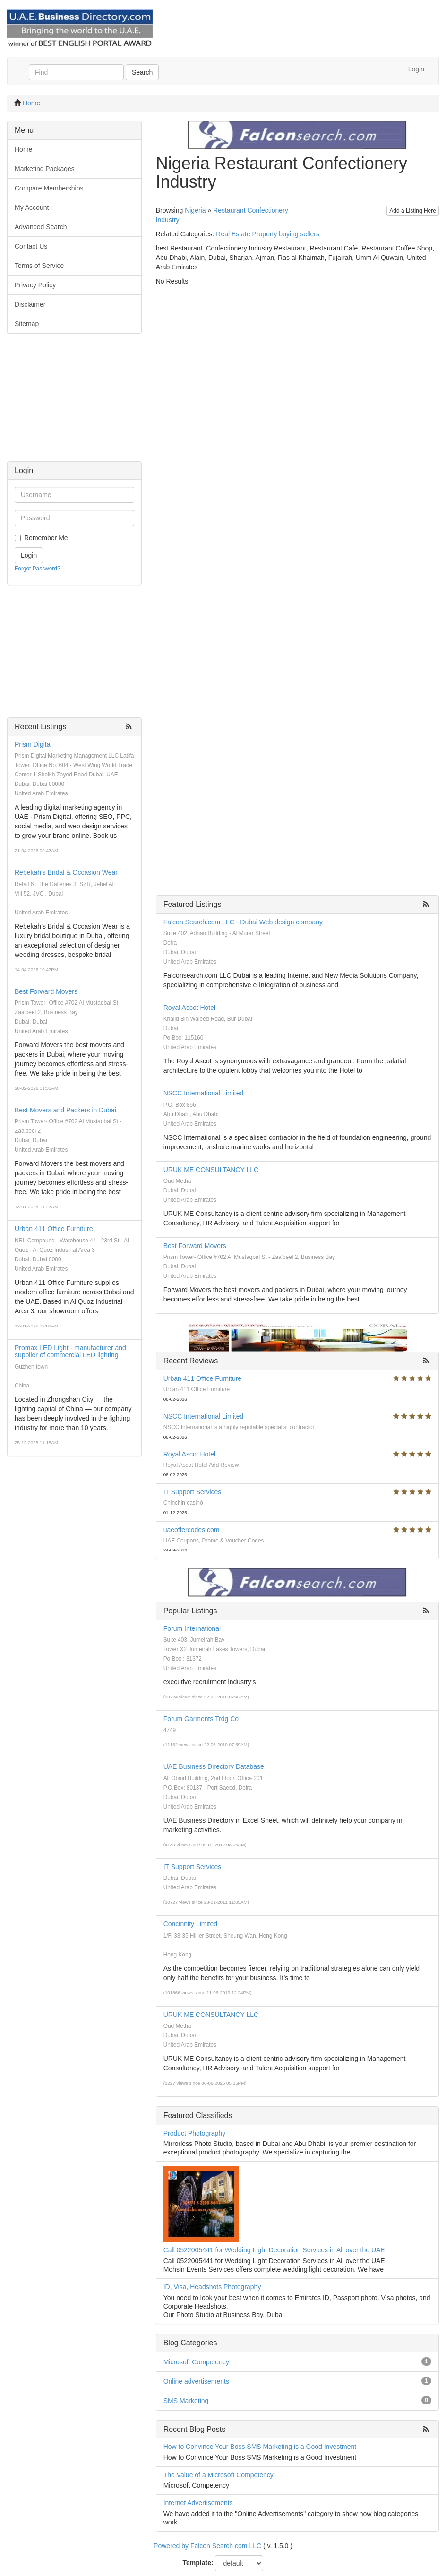 The height and width of the screenshot is (2576, 446). What do you see at coordinates (416, 69) in the screenshot?
I see `Login` at bounding box center [416, 69].